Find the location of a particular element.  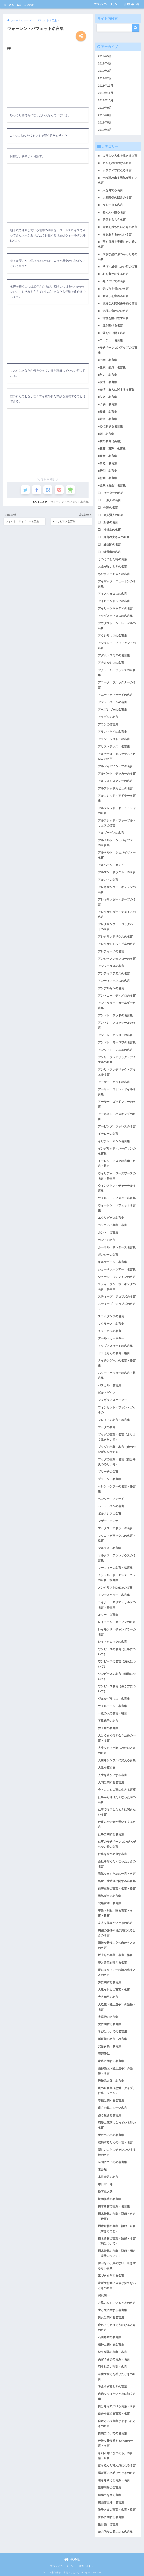

アルントの名言 is located at coordinates (108, 879).